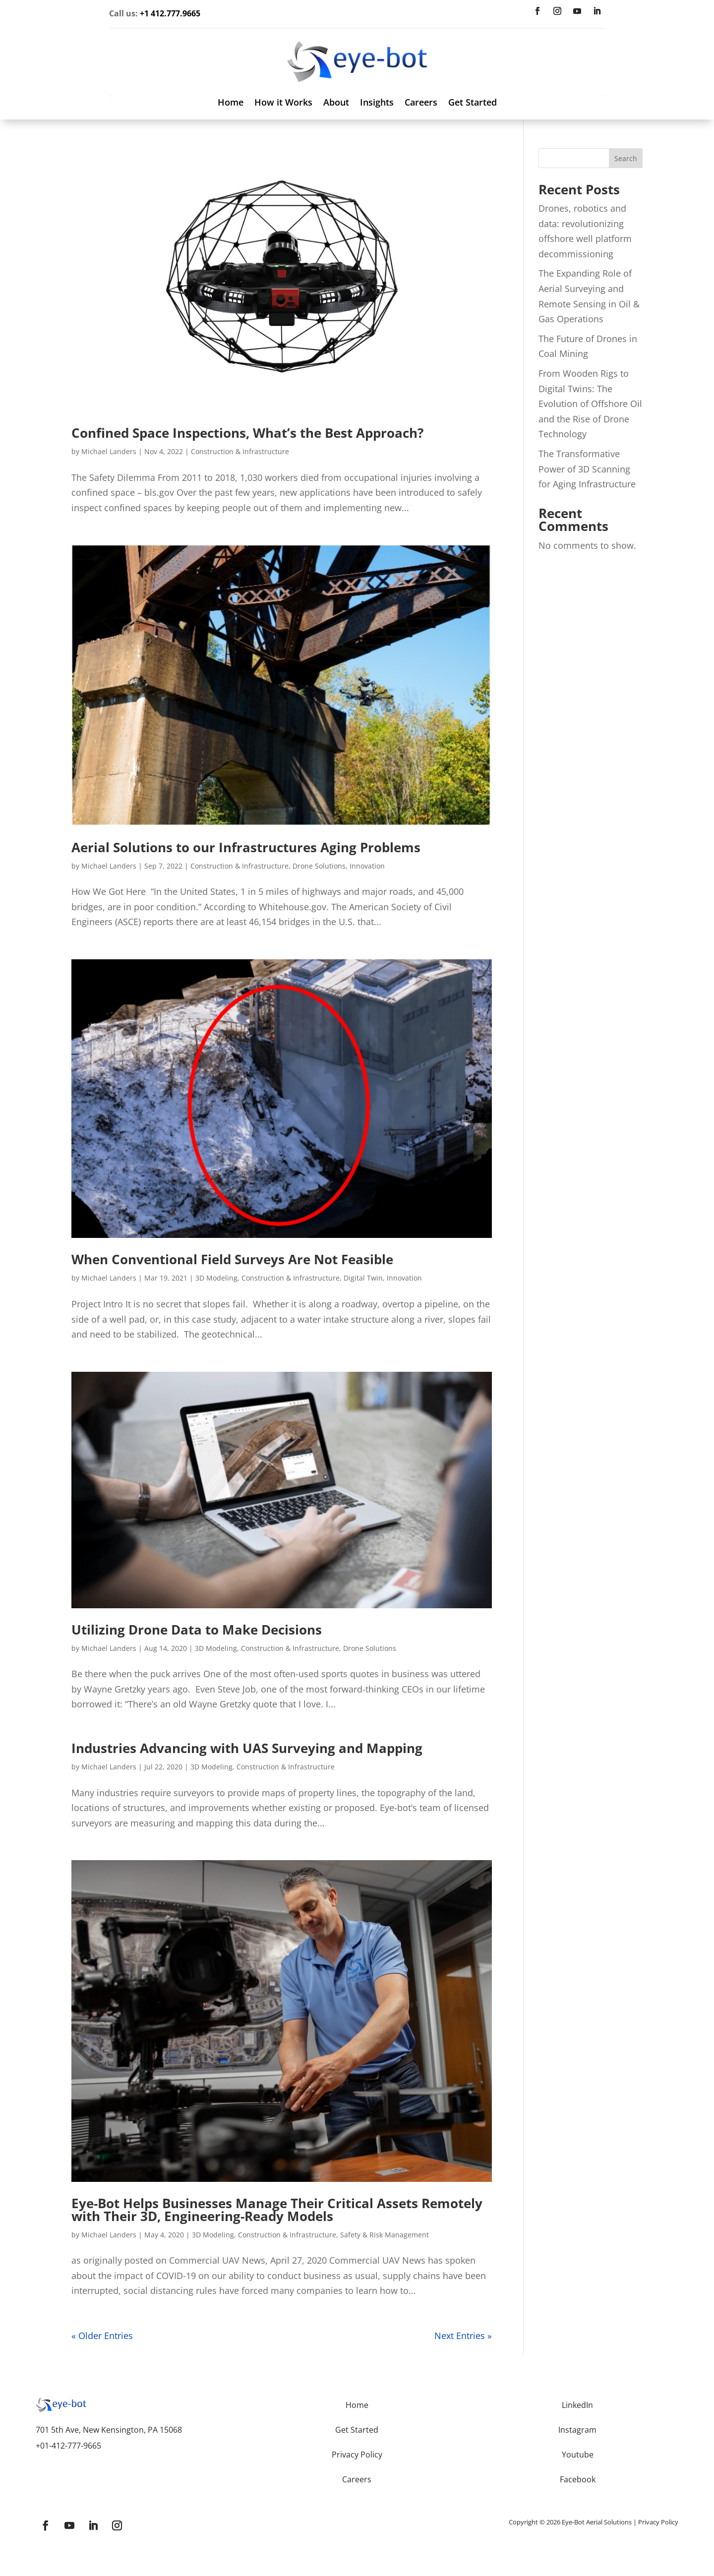 Image resolution: width=714 pixels, height=2576 pixels. Describe the element at coordinates (587, 463) in the screenshot. I see `The Transformative Power of 3D Scanning for Aging Infrastructure` at that location.